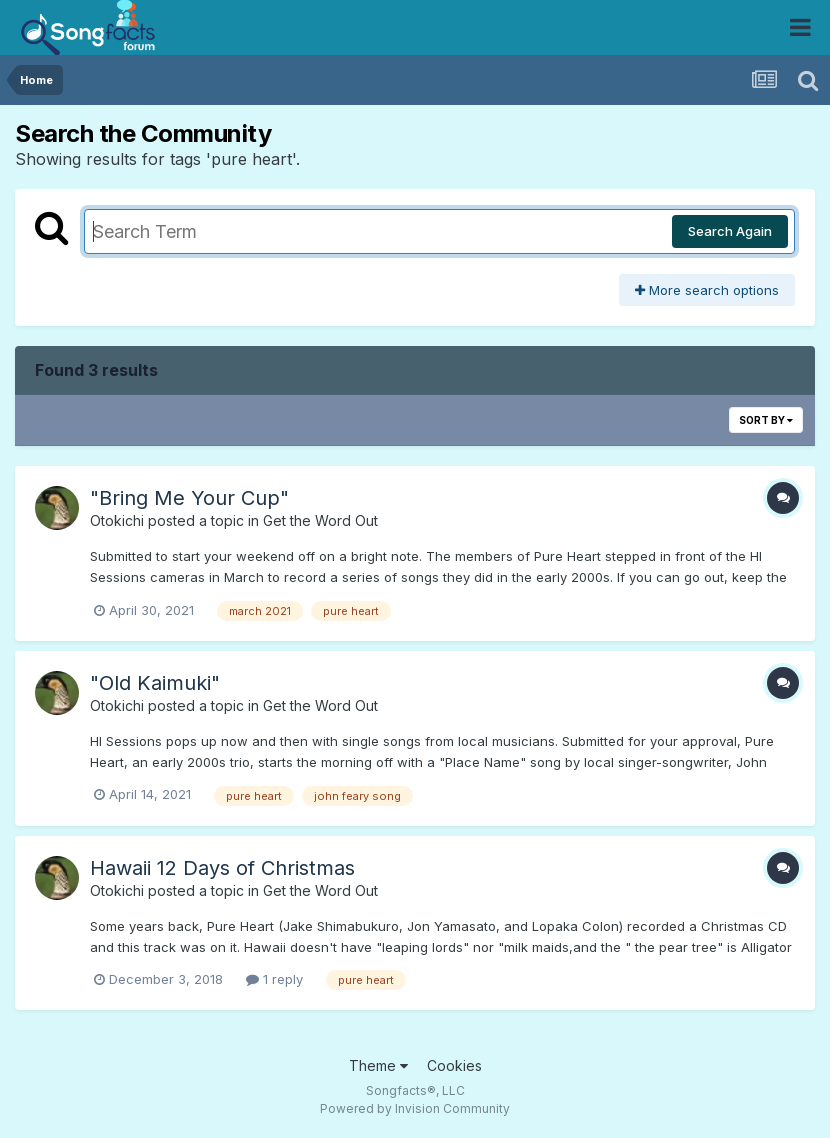 This screenshot has height=1138, width=830. Describe the element at coordinates (222, 868) in the screenshot. I see `Hawaii 12 Days of Christmas` at that location.